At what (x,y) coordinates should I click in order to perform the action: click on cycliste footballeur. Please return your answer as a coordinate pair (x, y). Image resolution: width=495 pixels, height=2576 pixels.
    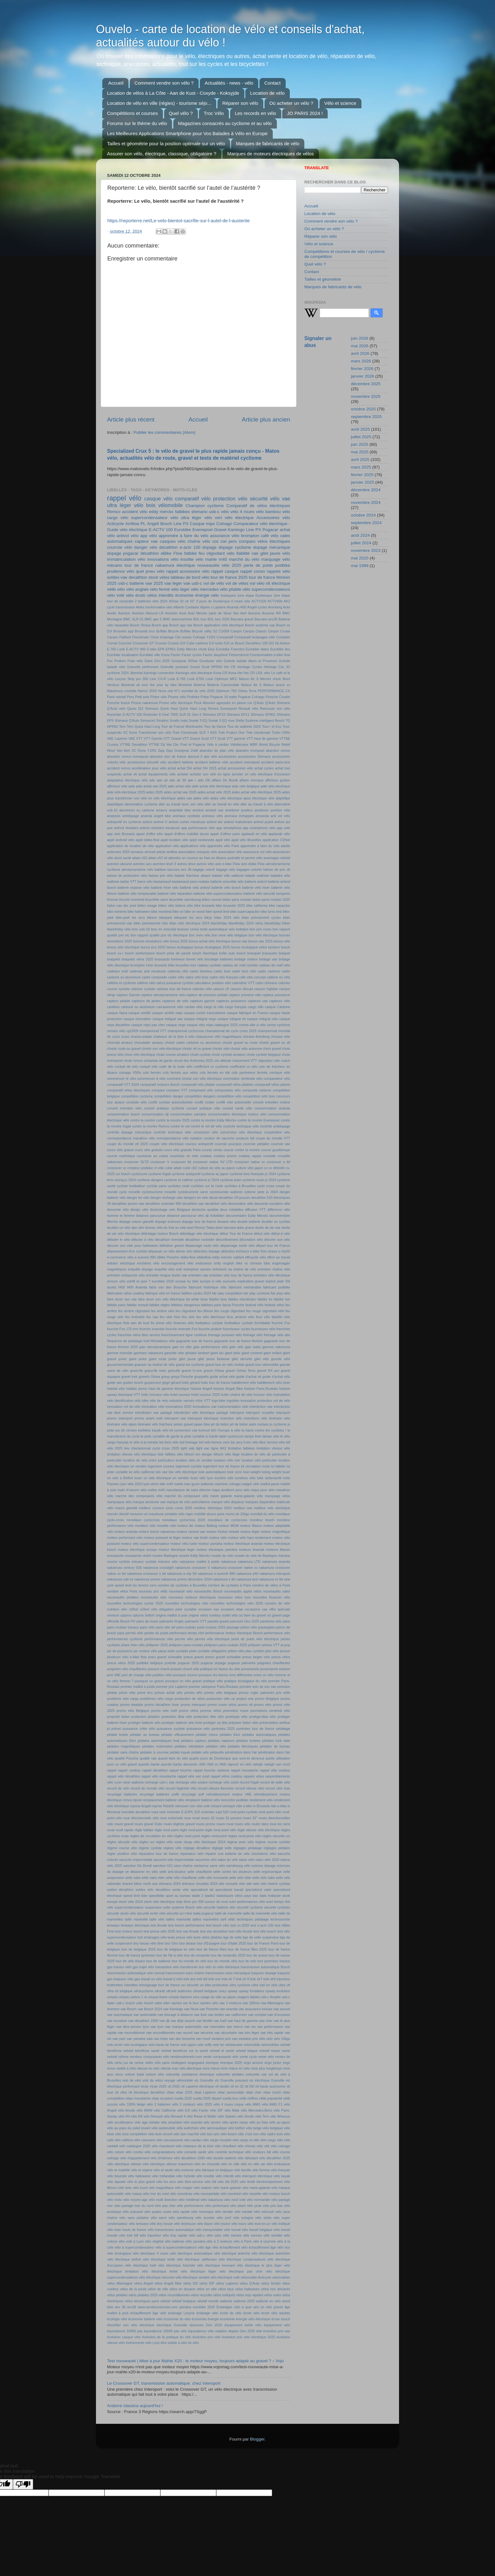
    Looking at the image, I should click on (131, 1186).